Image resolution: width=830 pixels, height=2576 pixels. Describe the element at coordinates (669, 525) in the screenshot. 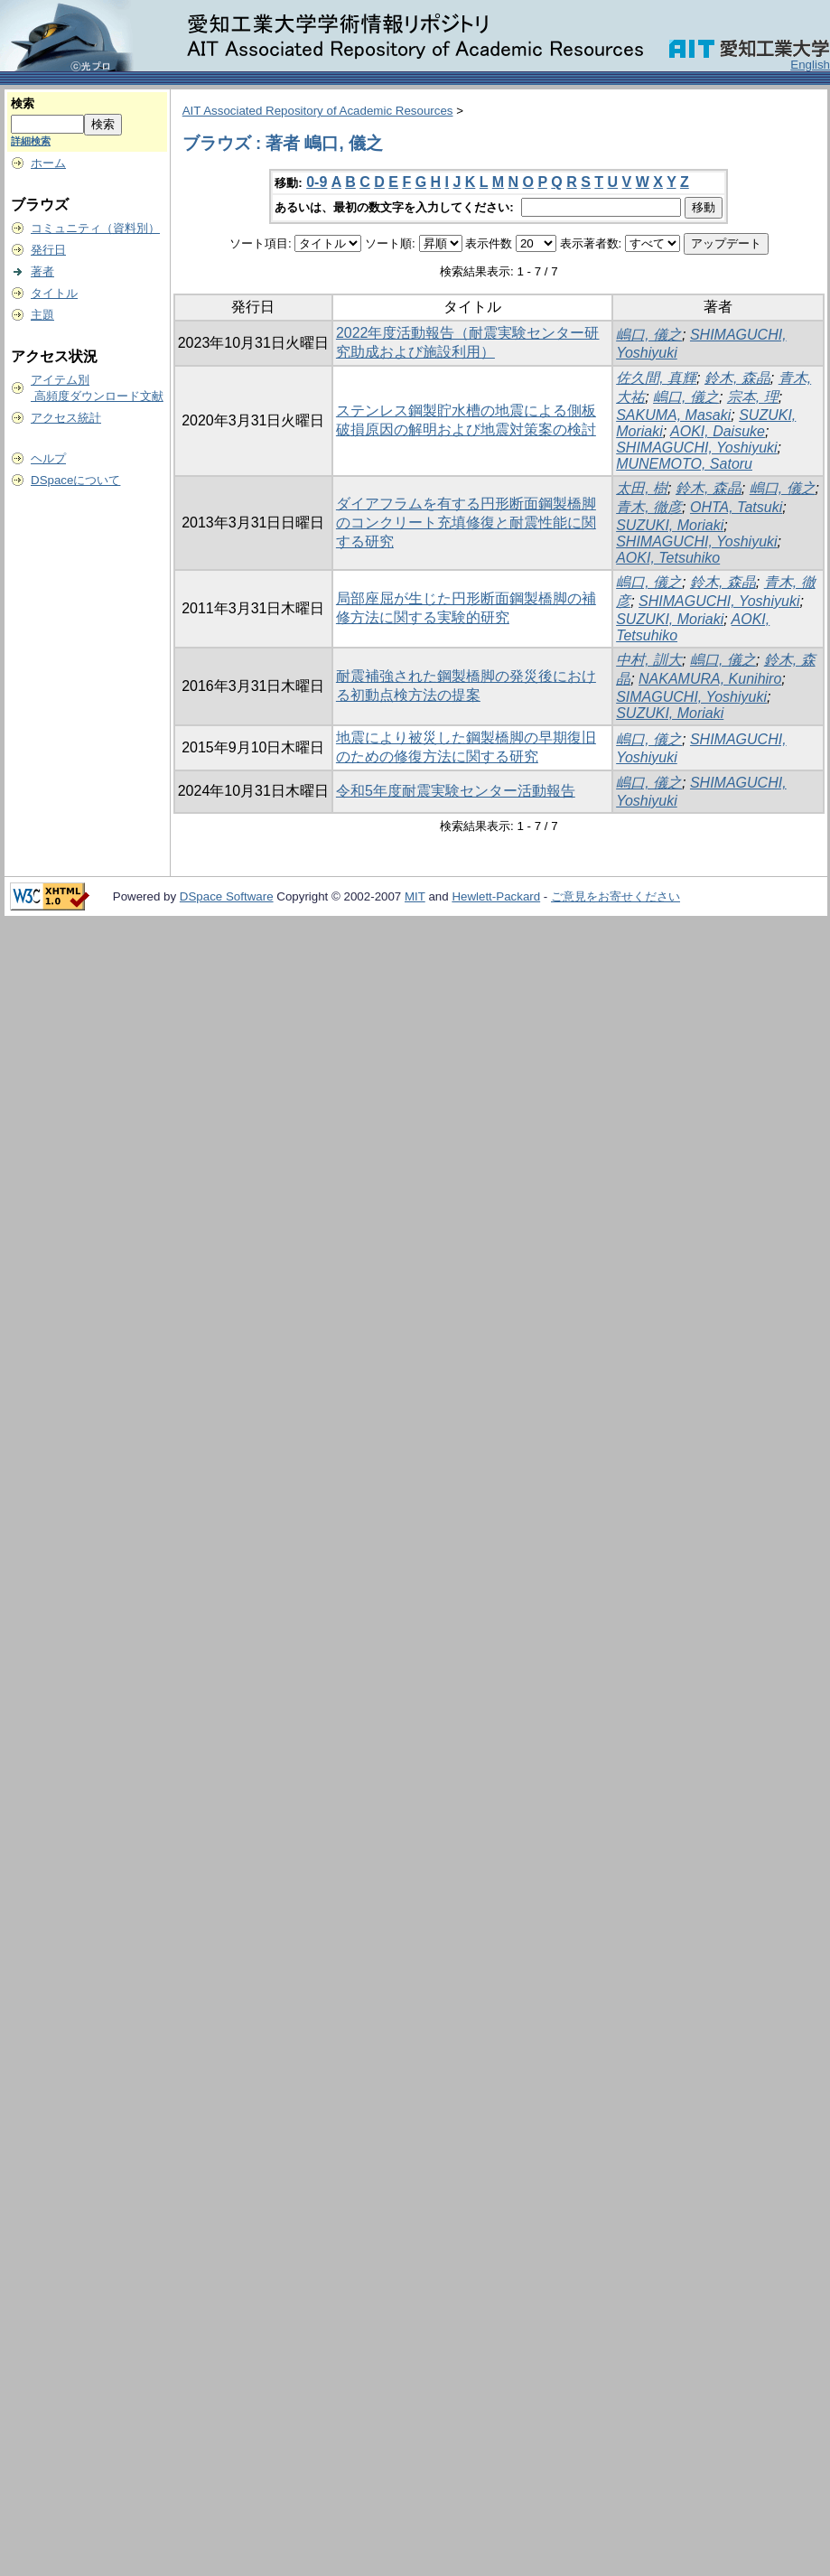

I see `SUZUKI, Moriaki` at that location.